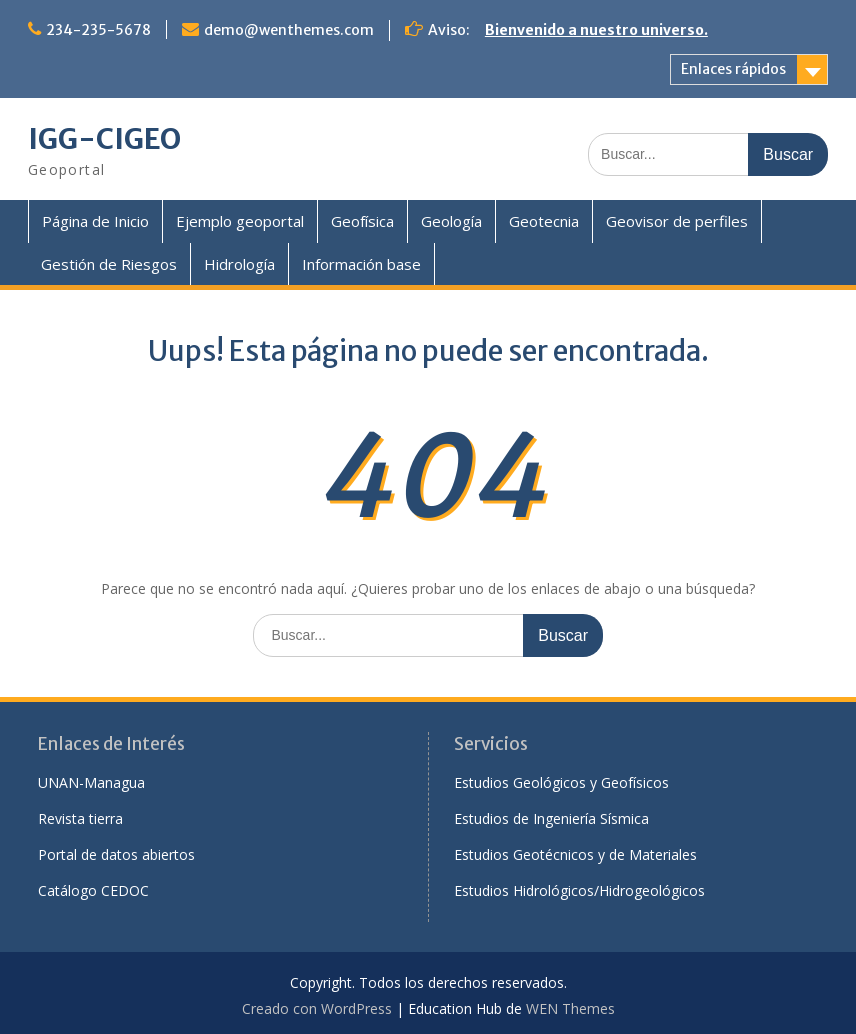 The height and width of the screenshot is (1034, 856). Describe the element at coordinates (733, 69) in the screenshot. I see `Enlaces rápidos` at that location.